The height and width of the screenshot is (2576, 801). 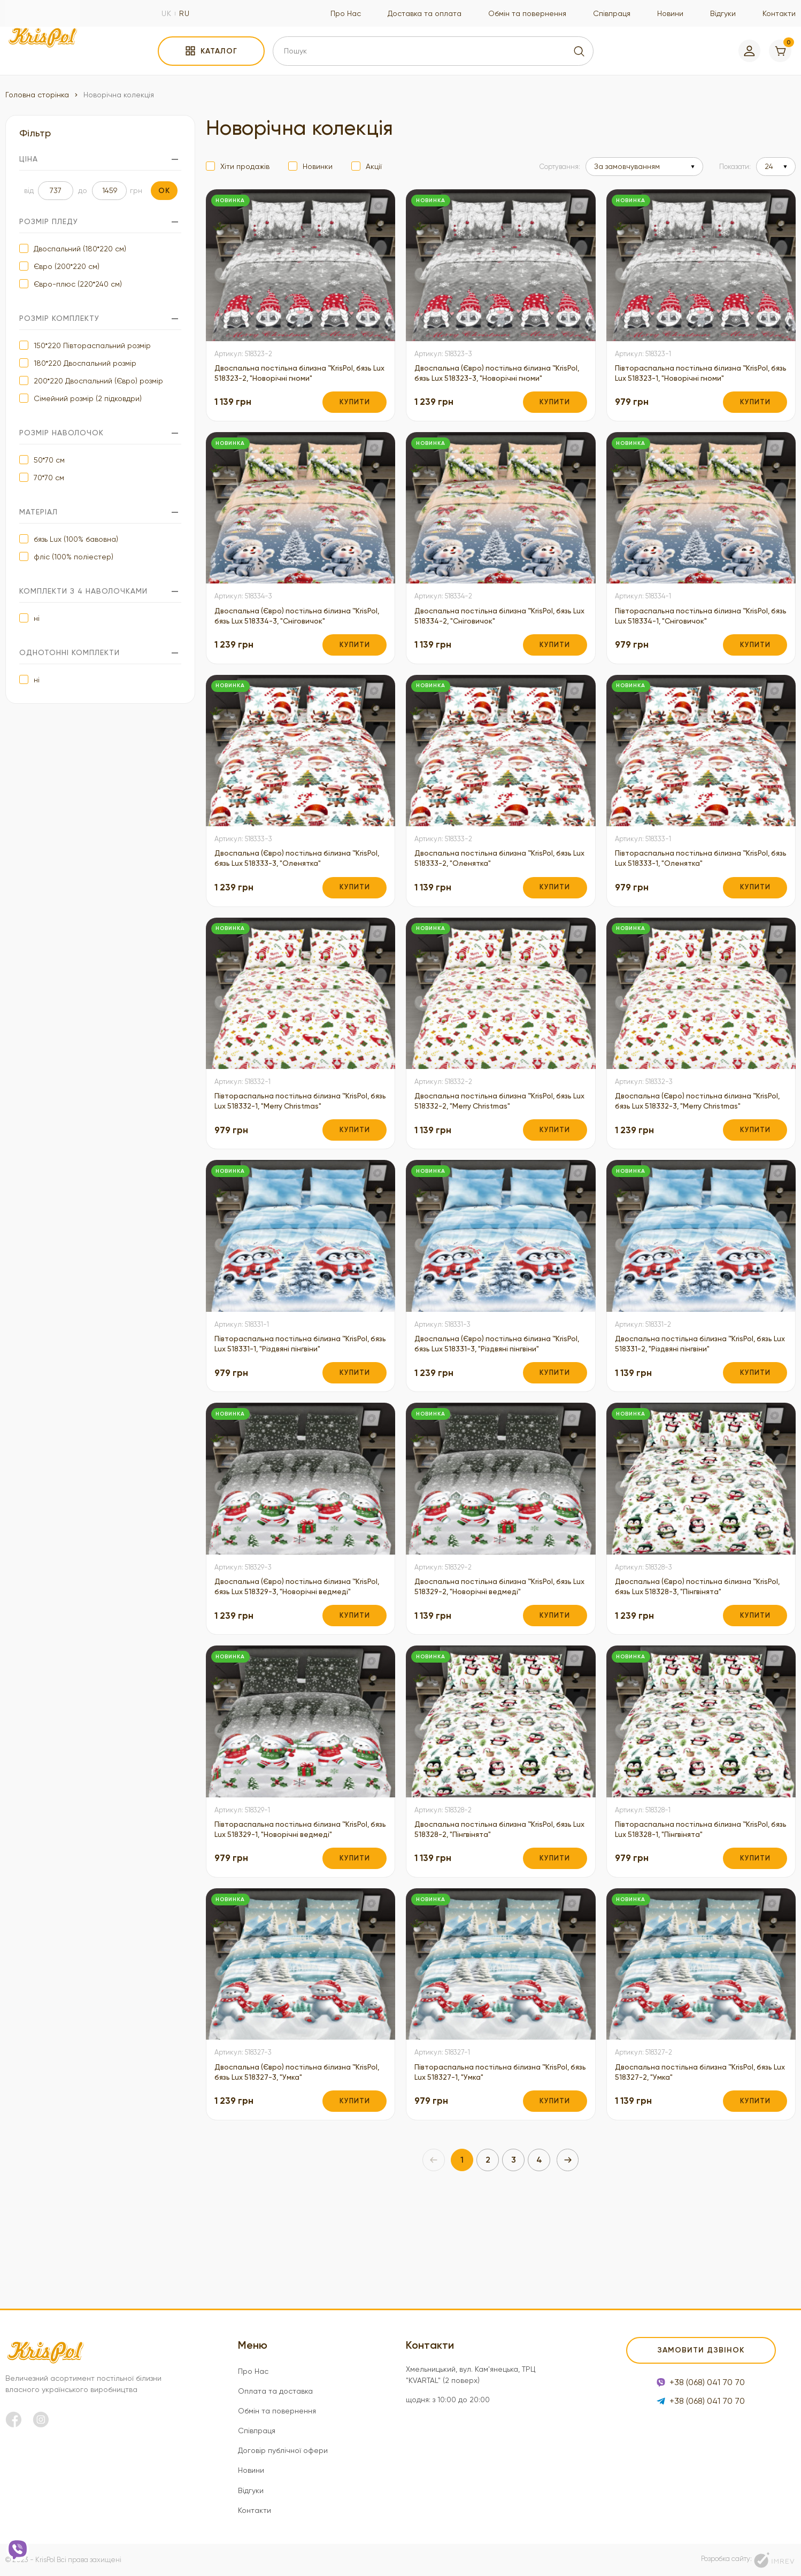 What do you see at coordinates (49, 460) in the screenshot?
I see `50*70 см` at bounding box center [49, 460].